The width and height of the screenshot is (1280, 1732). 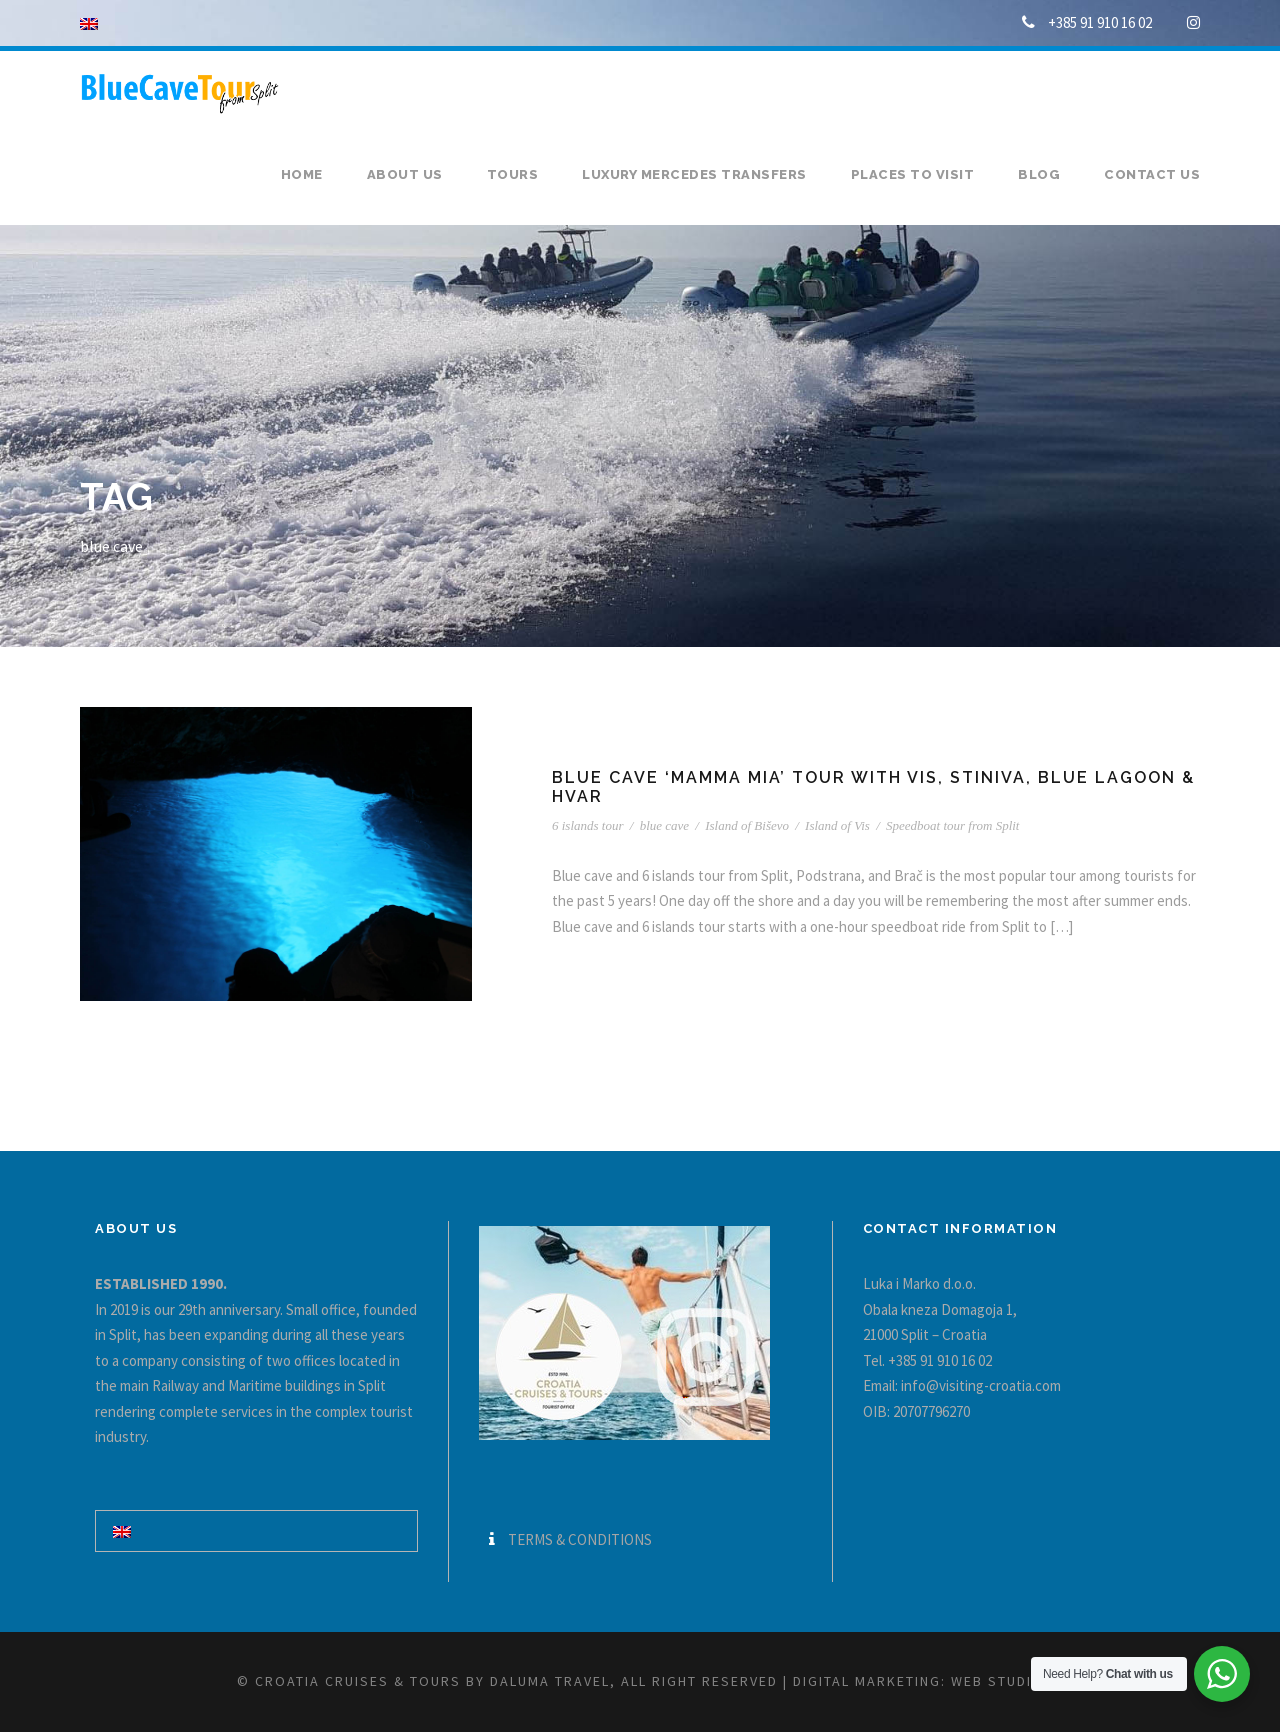 What do you see at coordinates (1039, 174) in the screenshot?
I see `Blog` at bounding box center [1039, 174].